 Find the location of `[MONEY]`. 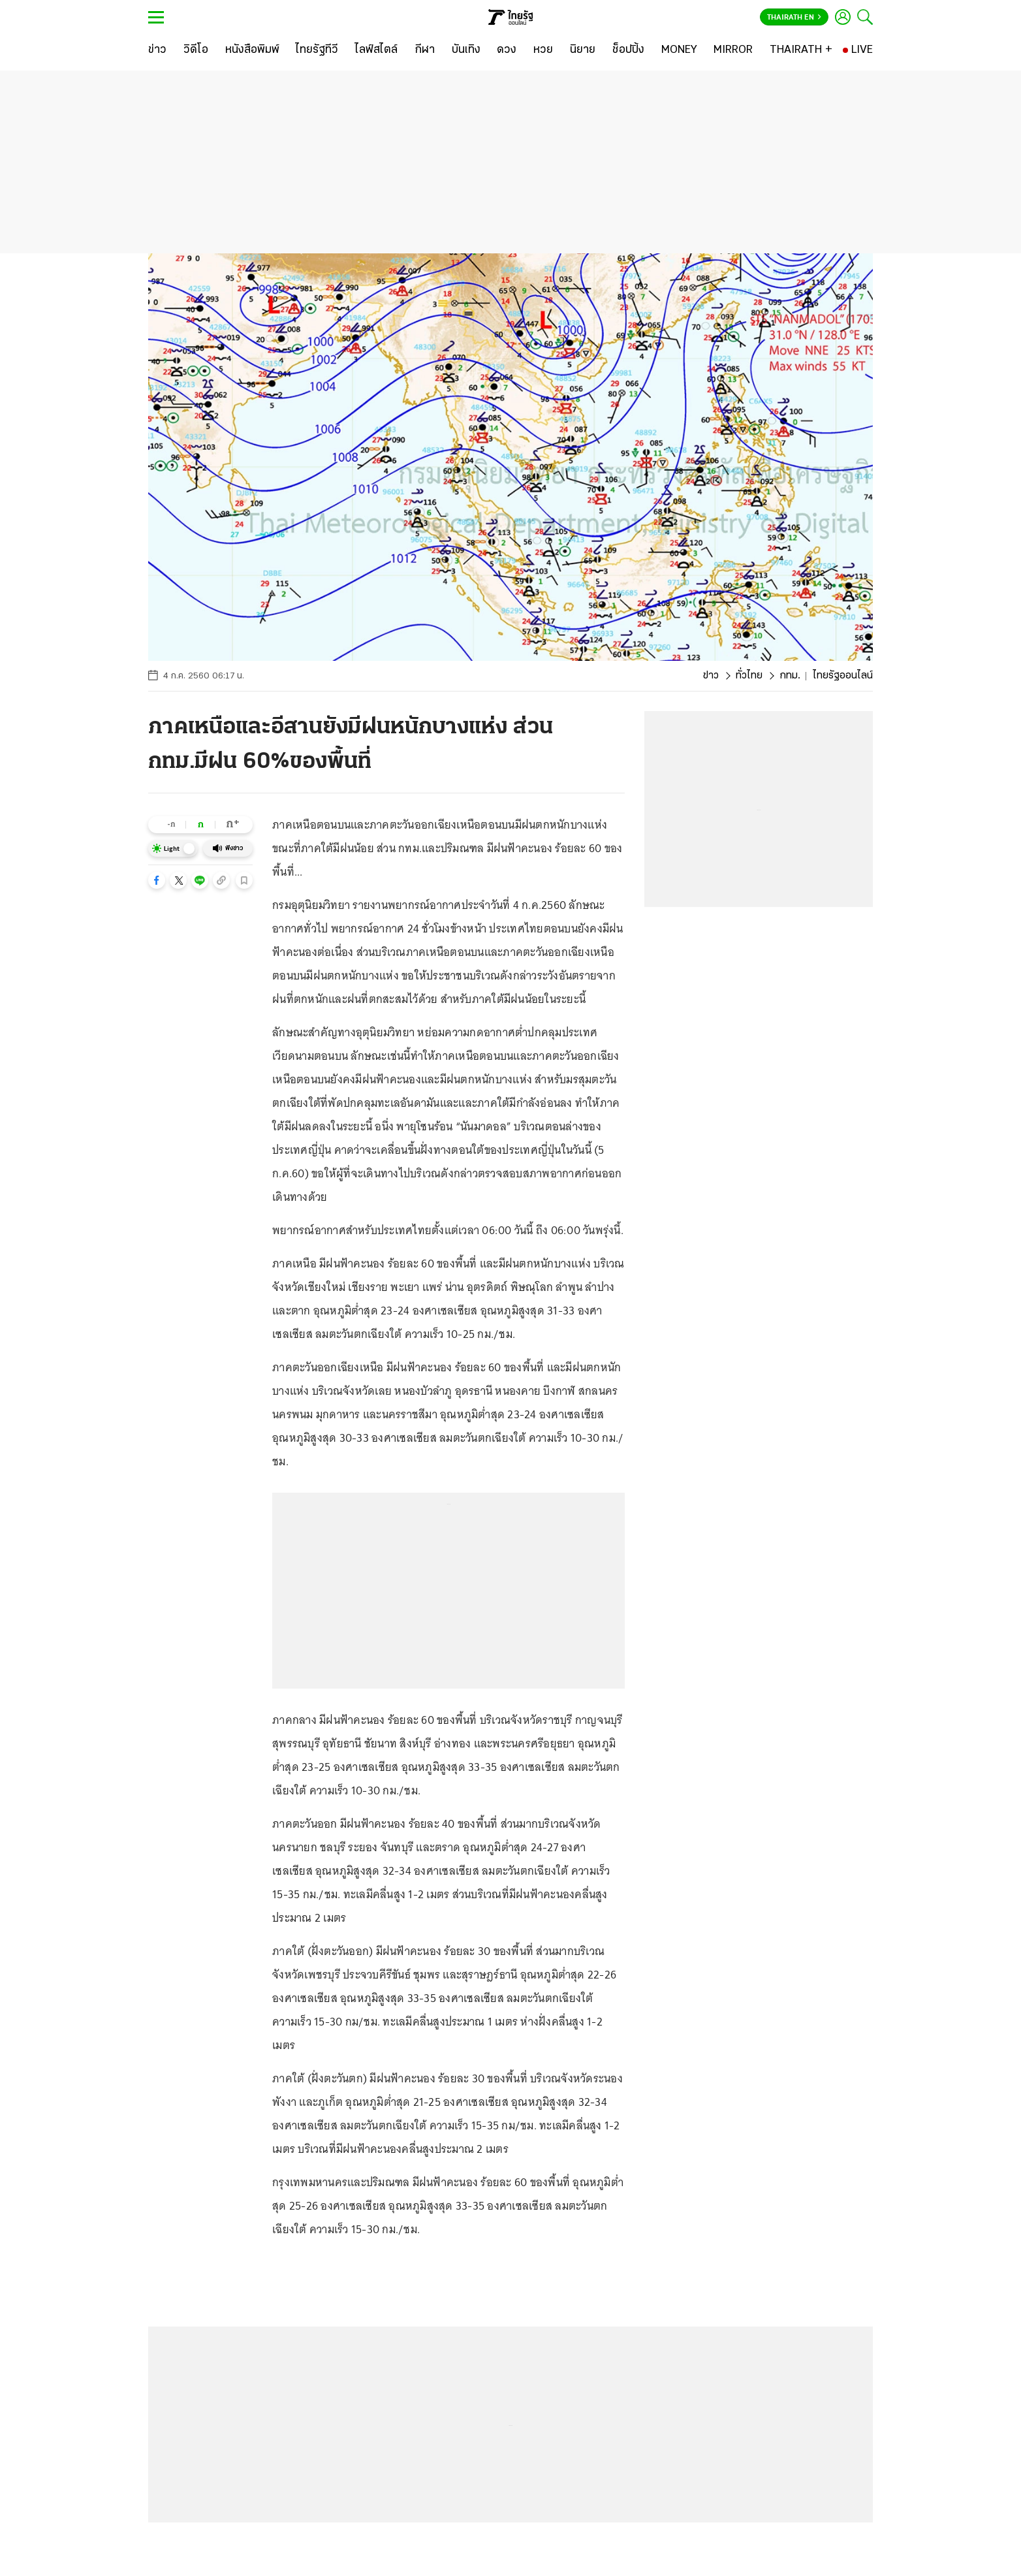

[MONEY] is located at coordinates (679, 50).